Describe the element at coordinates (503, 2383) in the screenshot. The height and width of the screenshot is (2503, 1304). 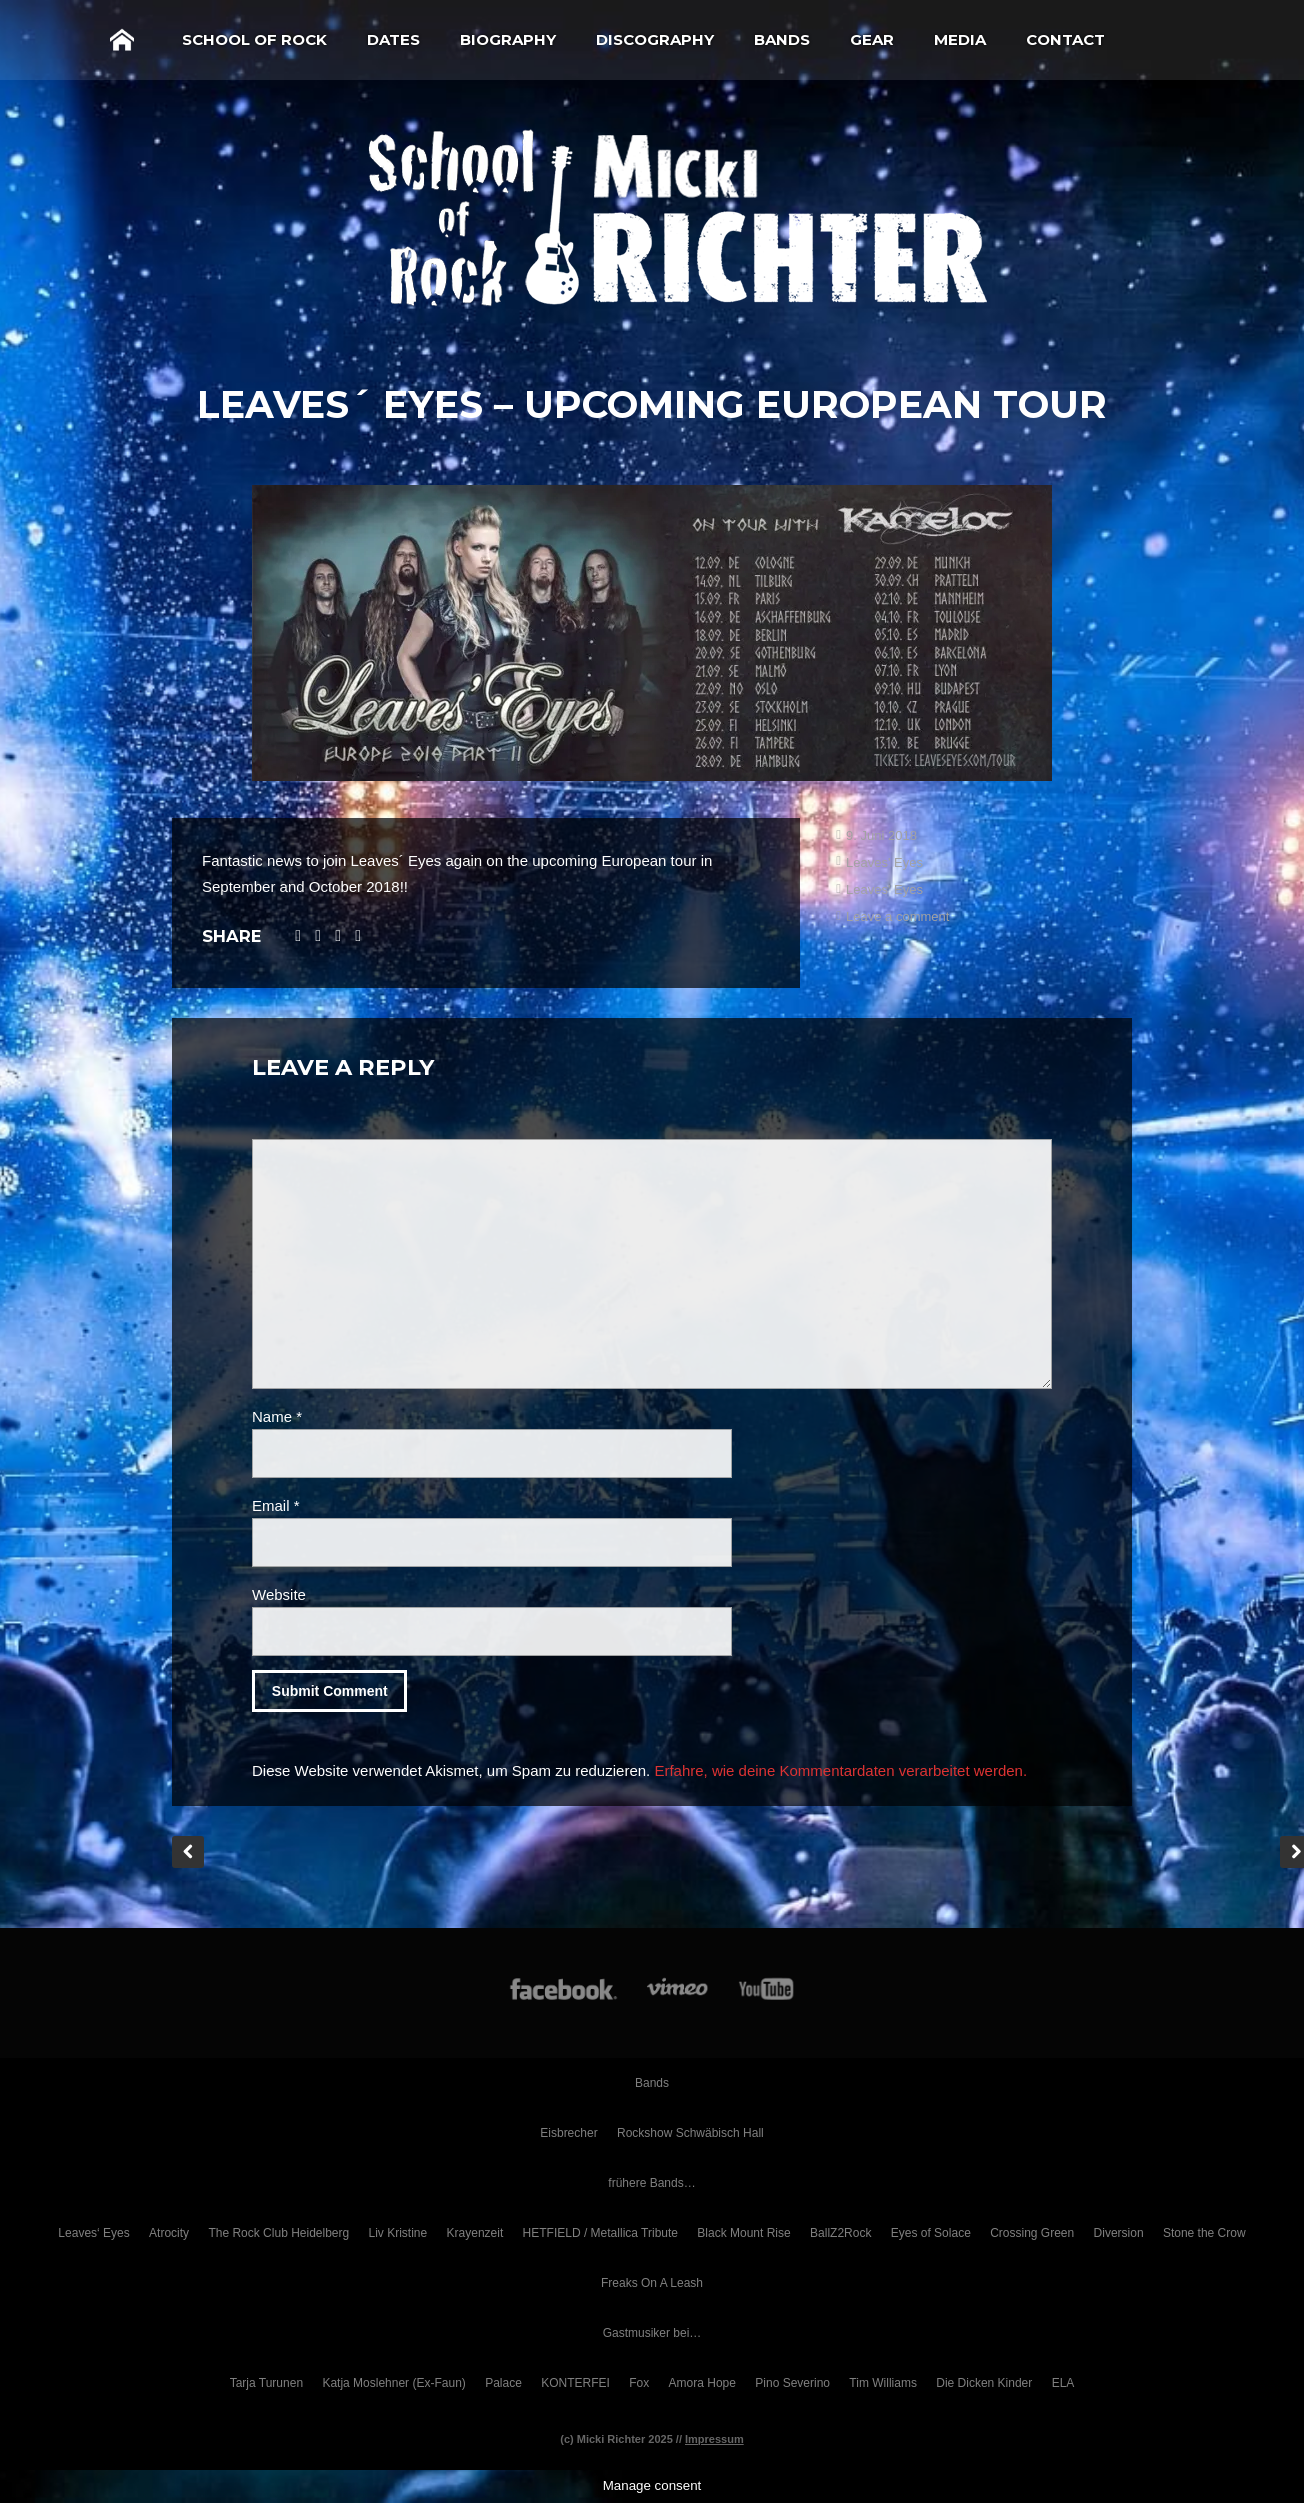
I see `Palace` at that location.